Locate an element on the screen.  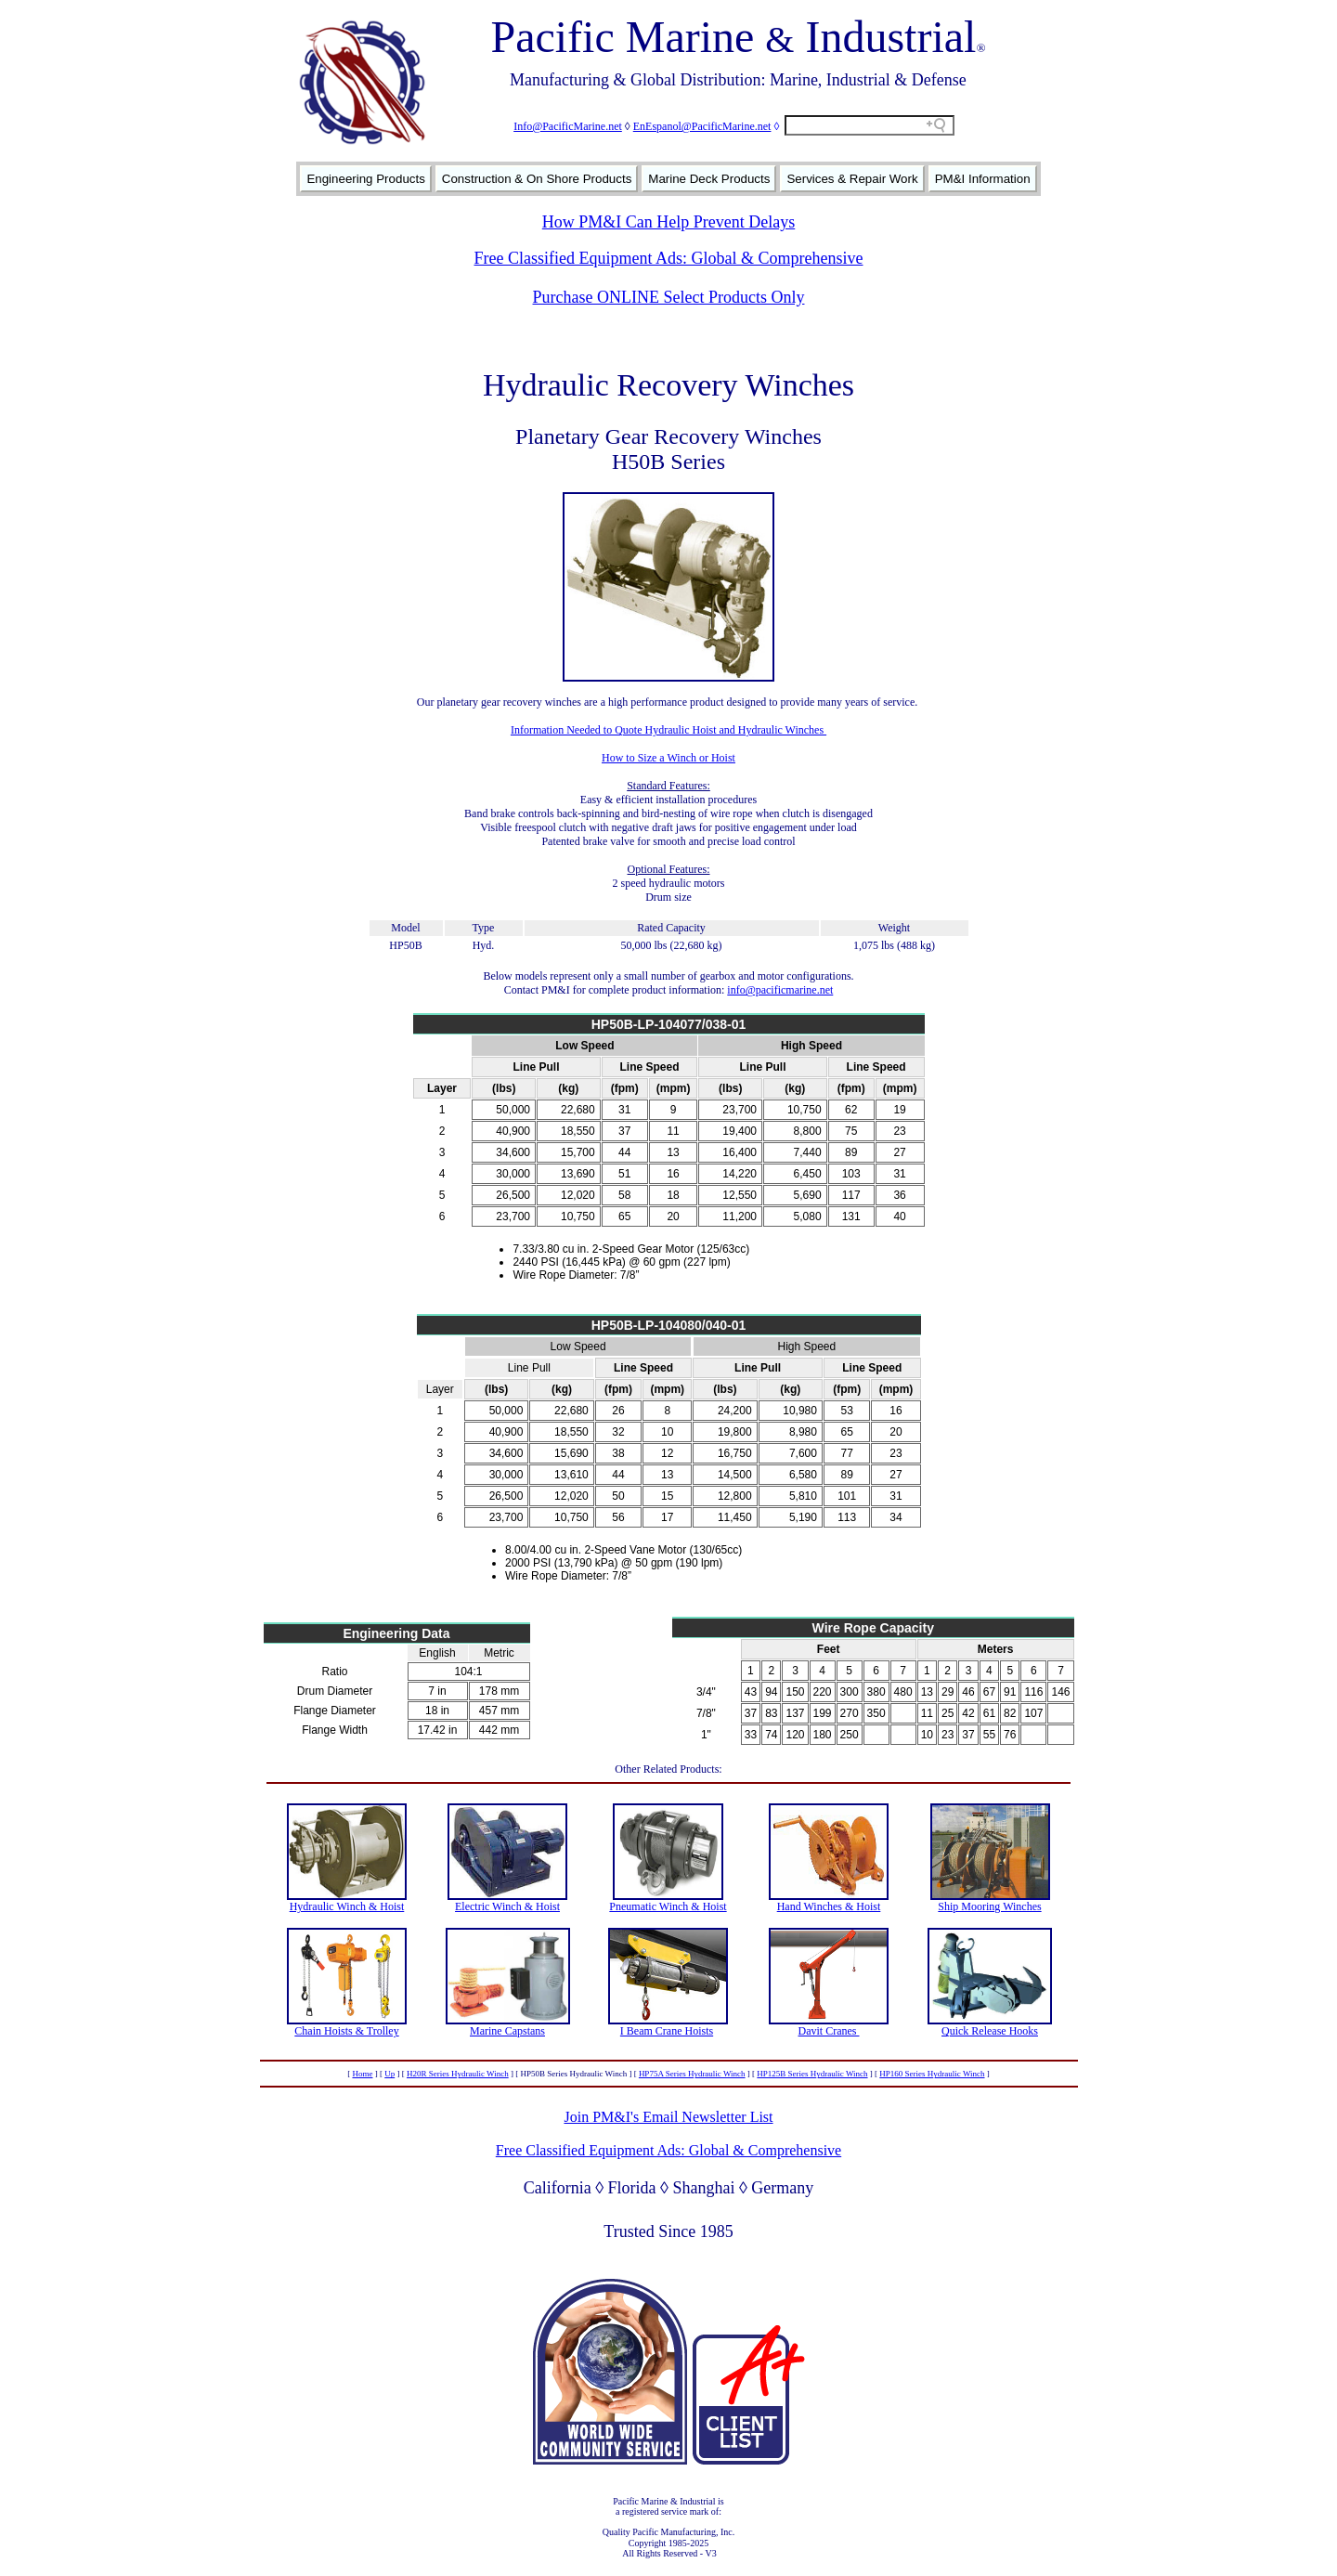
Hand Winches & Hoist is located at coordinates (829, 1906).